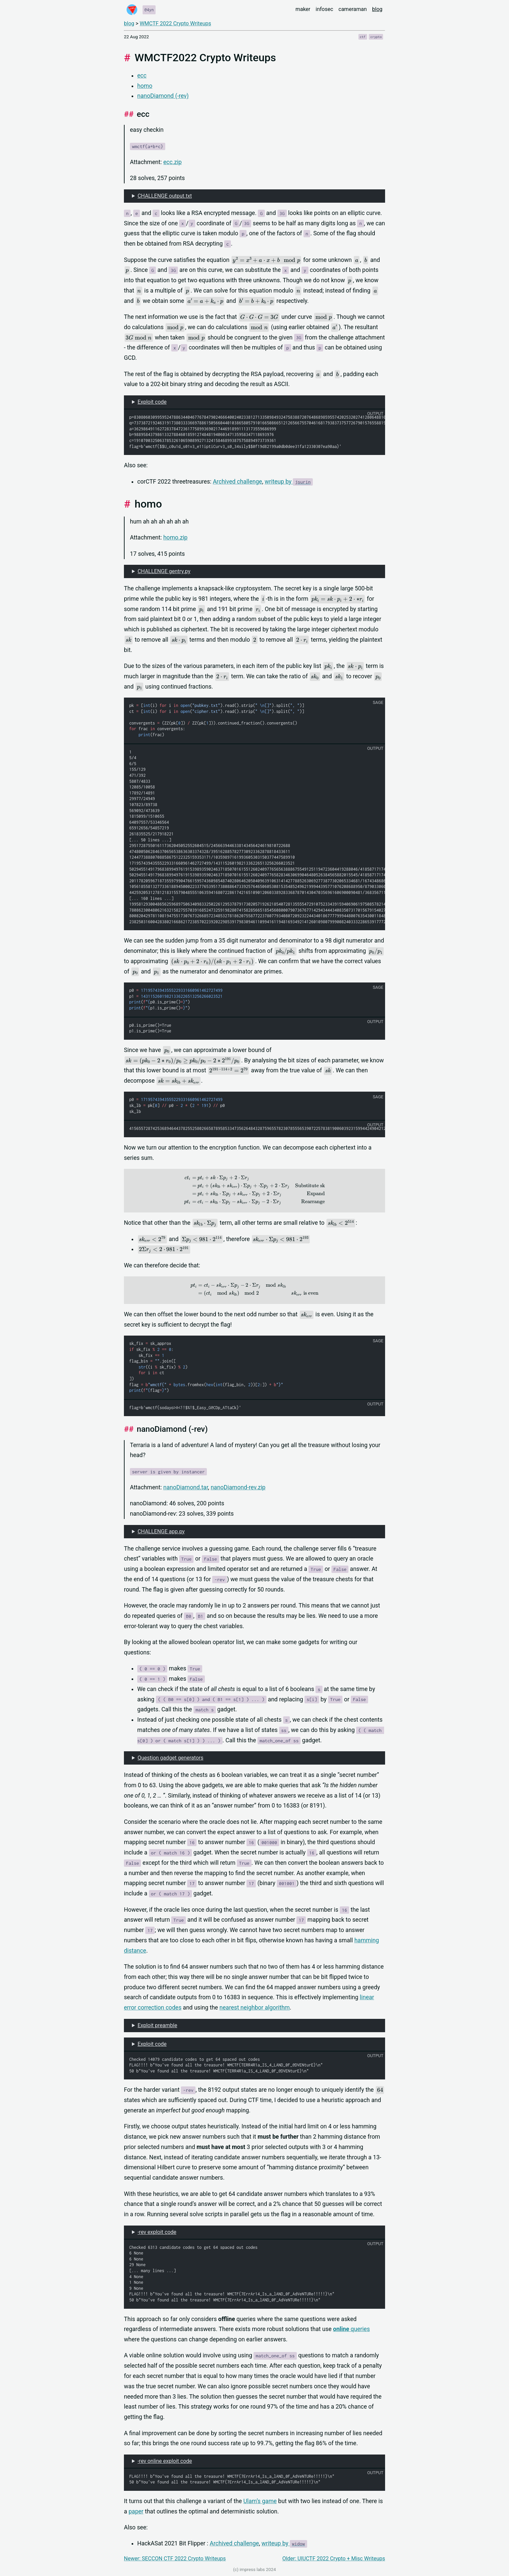 This screenshot has width=509, height=2576. Describe the element at coordinates (375, 413) in the screenshot. I see `output [button]` at that location.